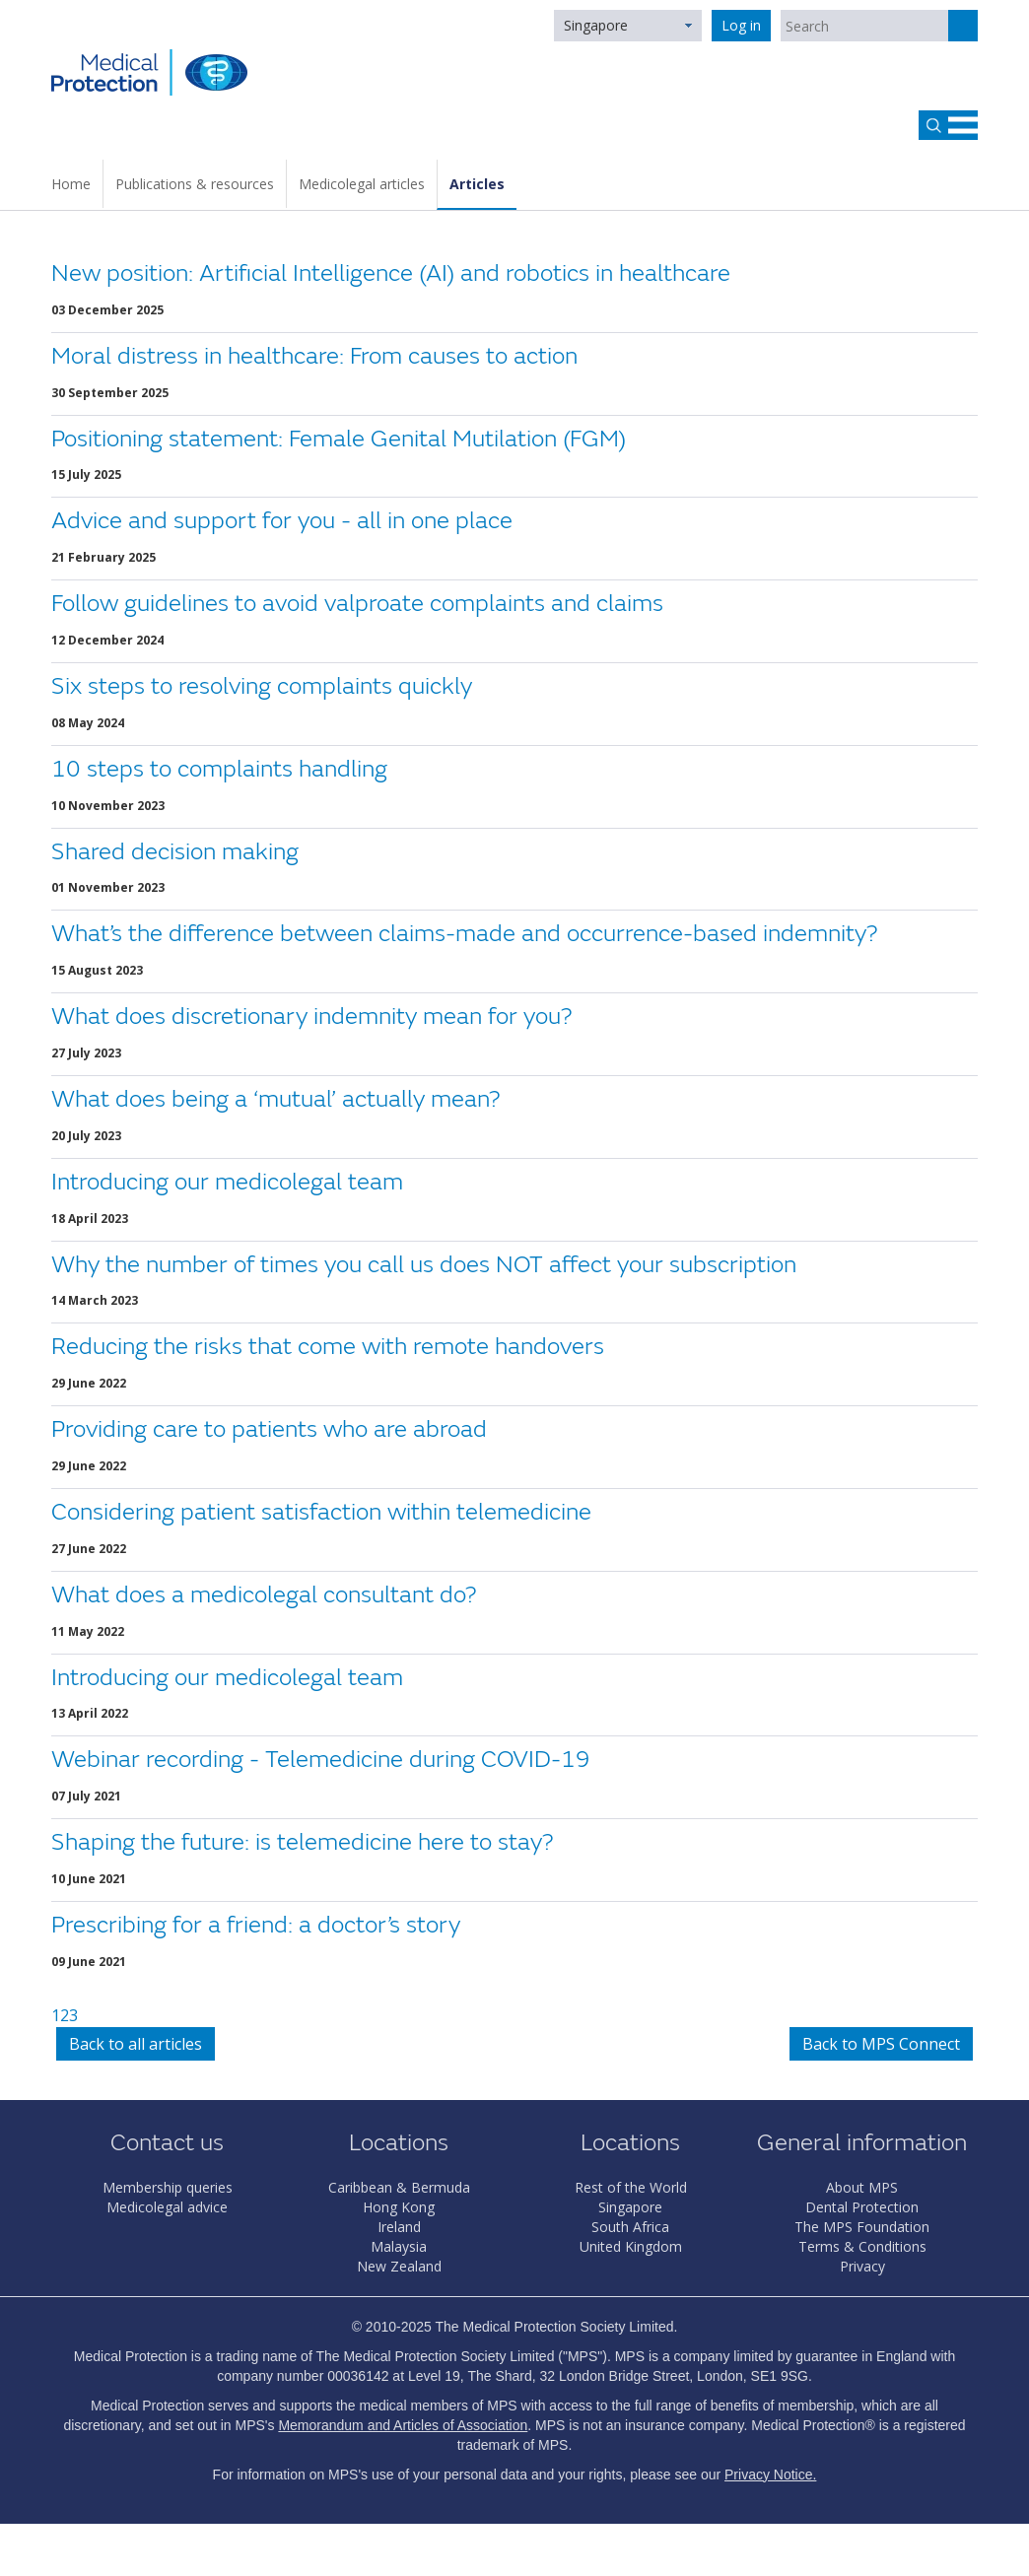 This screenshot has height=2576, width=1029. What do you see at coordinates (770, 2474) in the screenshot?
I see `Privacy Notice.` at bounding box center [770, 2474].